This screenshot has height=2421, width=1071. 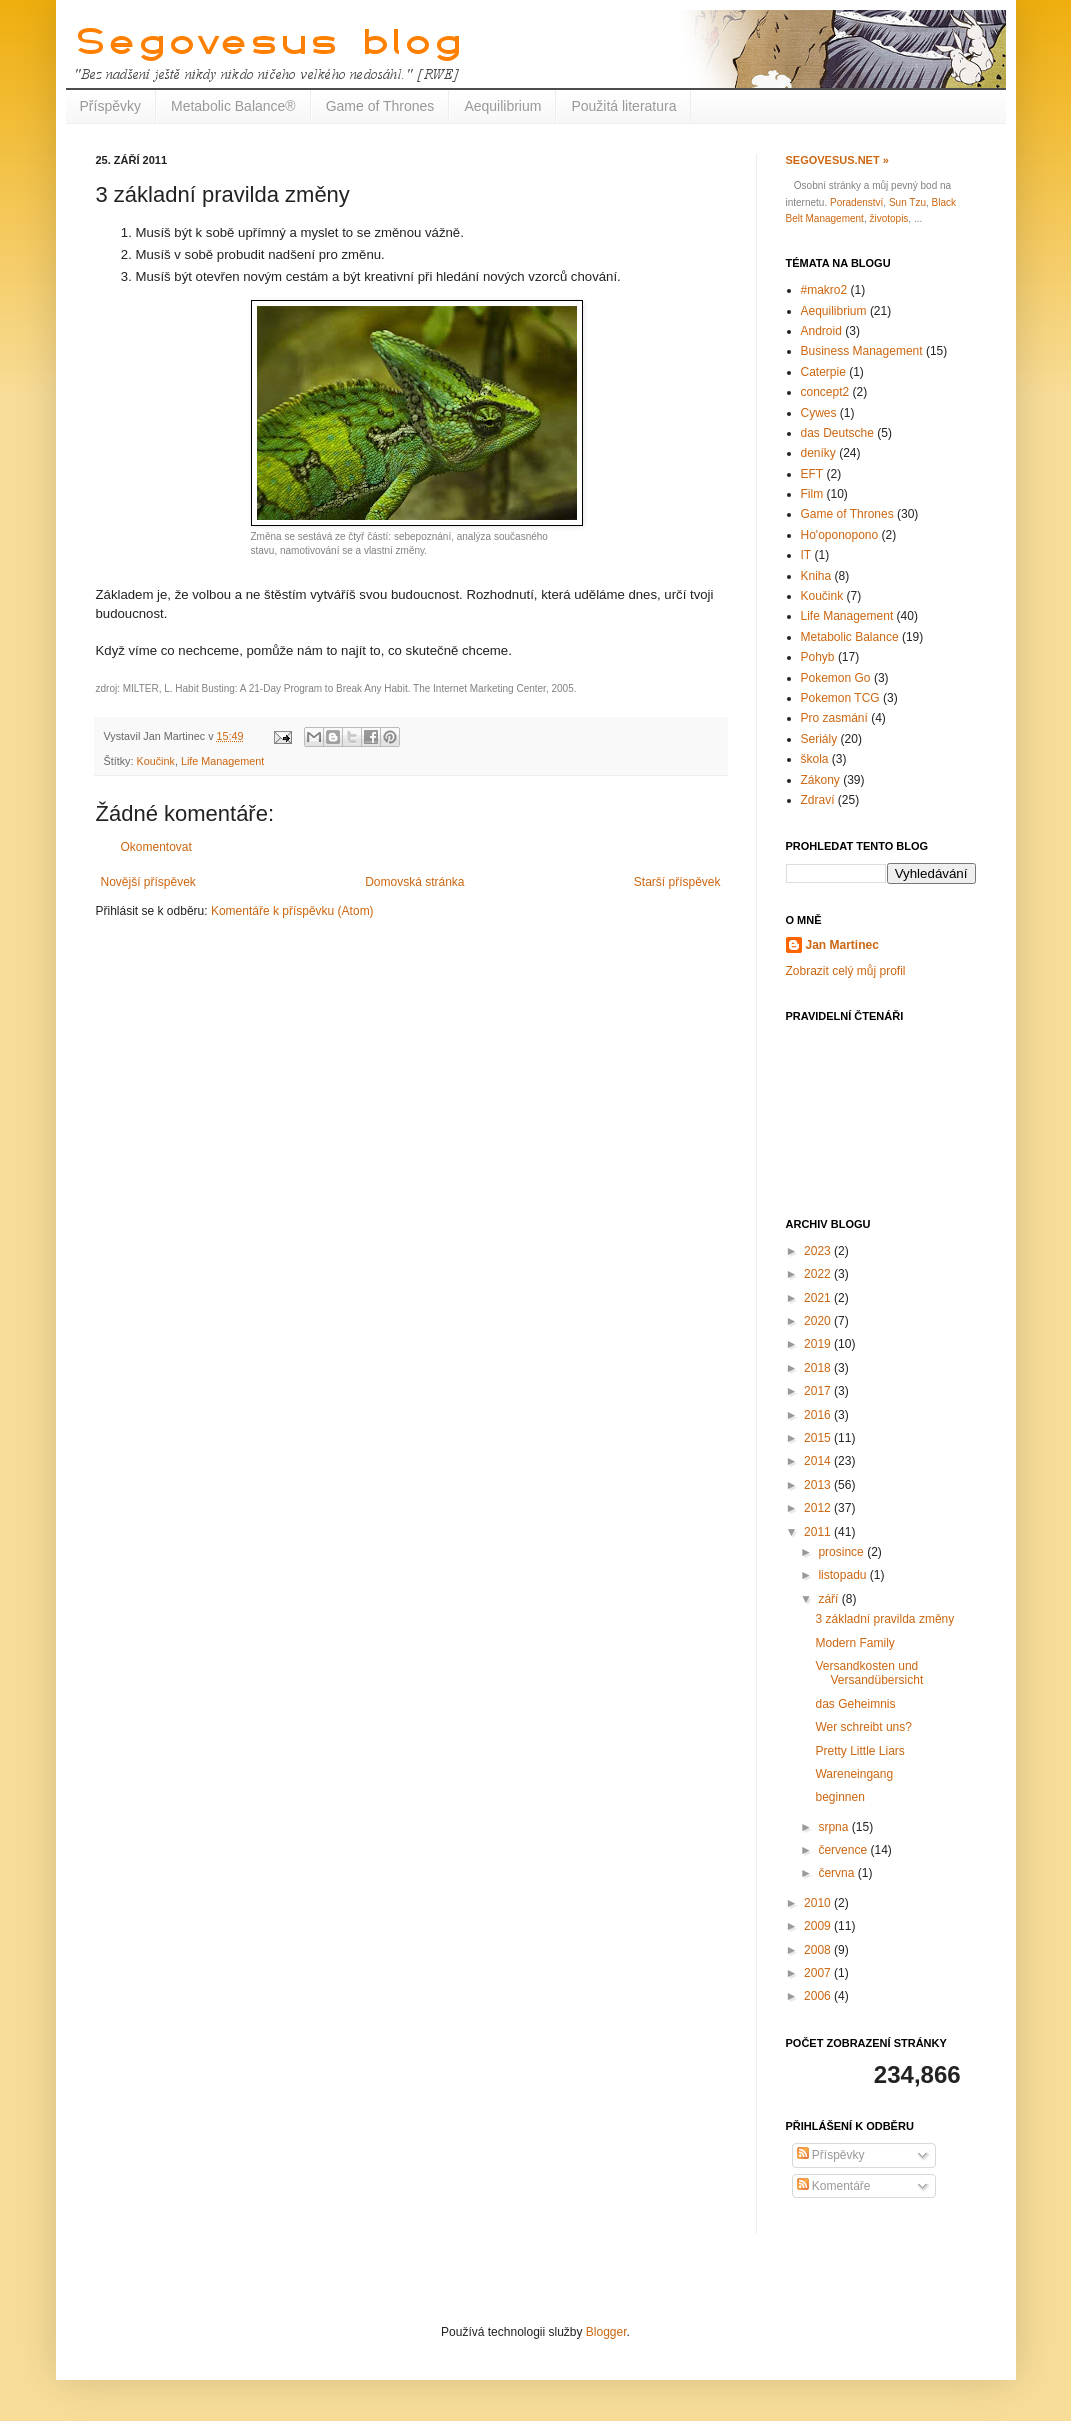 What do you see at coordinates (856, 202) in the screenshot?
I see `Poradenství` at bounding box center [856, 202].